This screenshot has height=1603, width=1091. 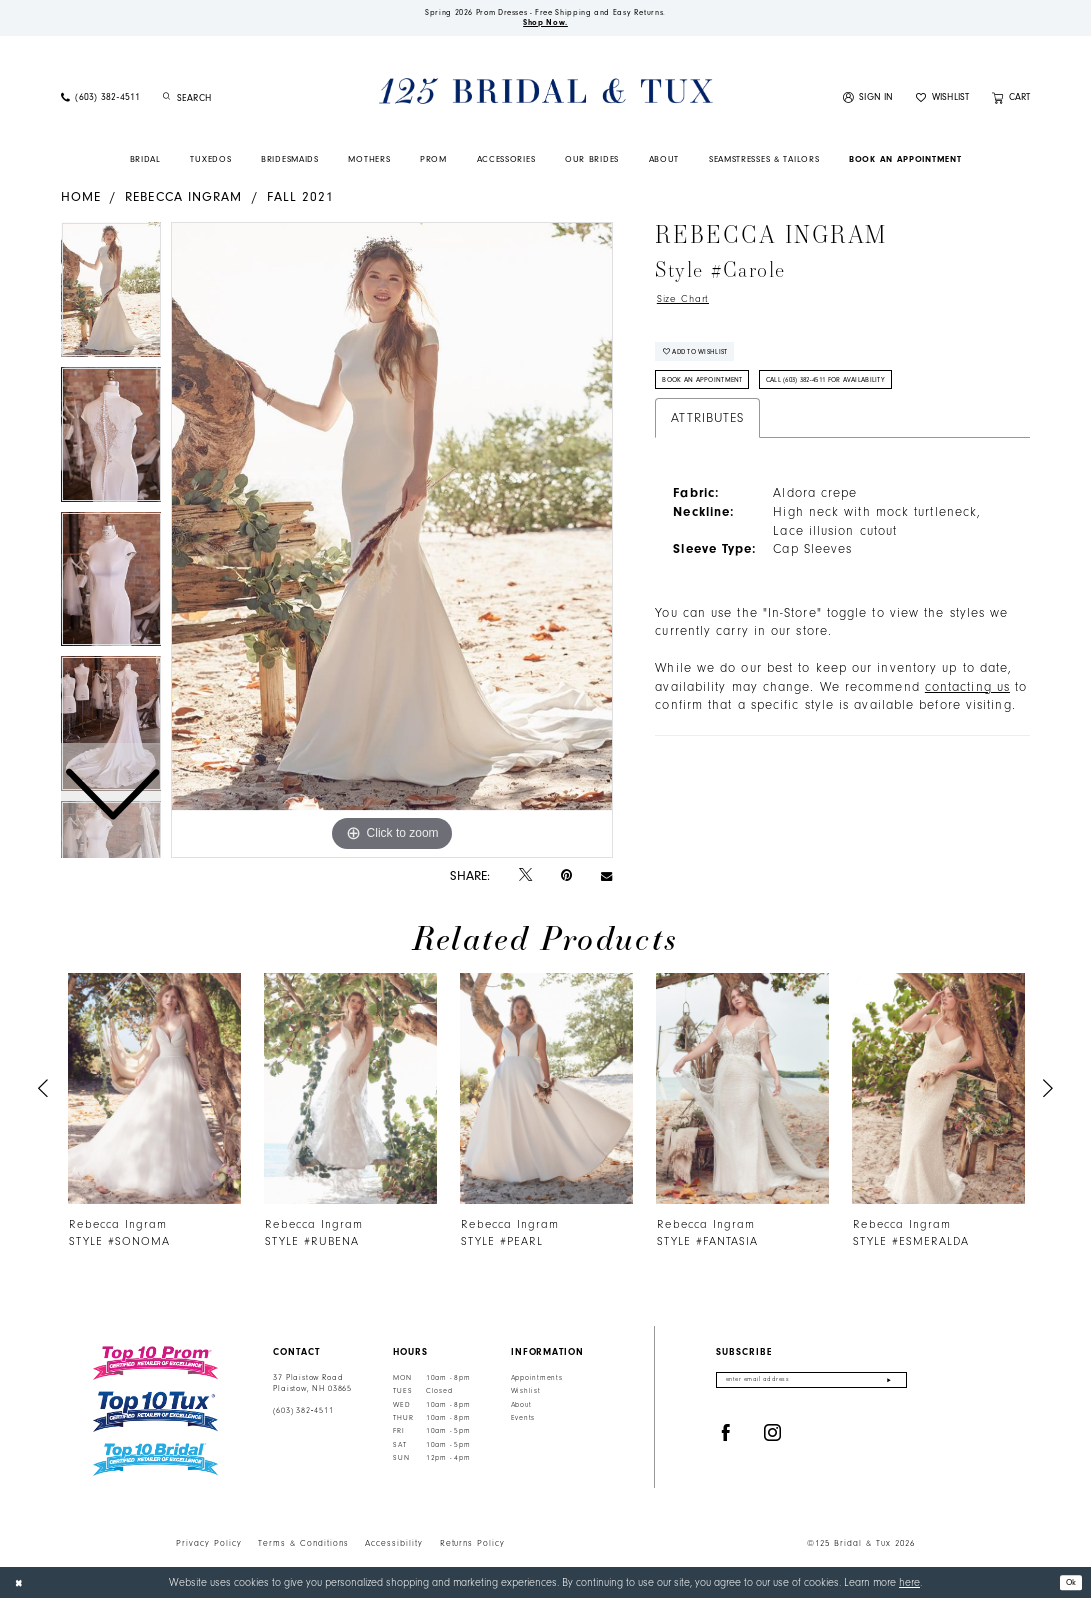 I want to click on [Phone us], so click(x=100, y=104).